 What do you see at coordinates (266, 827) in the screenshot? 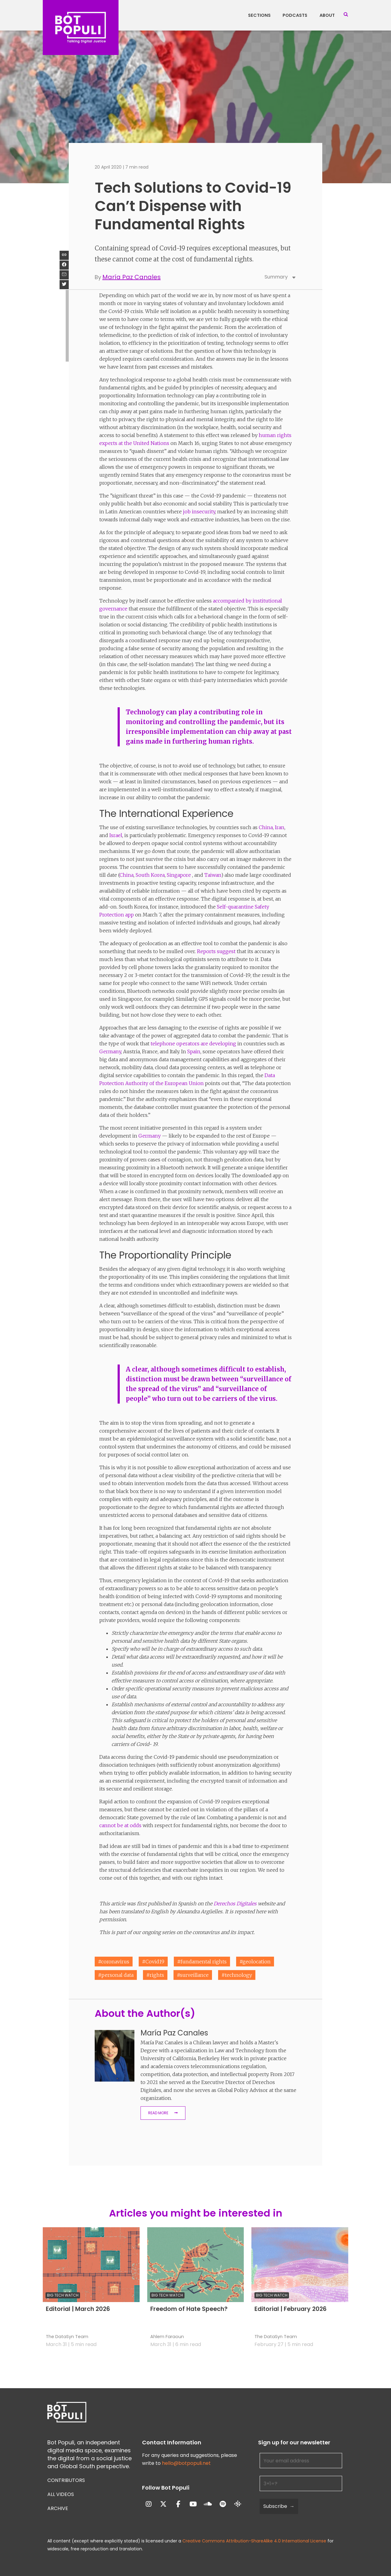
I see `China` at bounding box center [266, 827].